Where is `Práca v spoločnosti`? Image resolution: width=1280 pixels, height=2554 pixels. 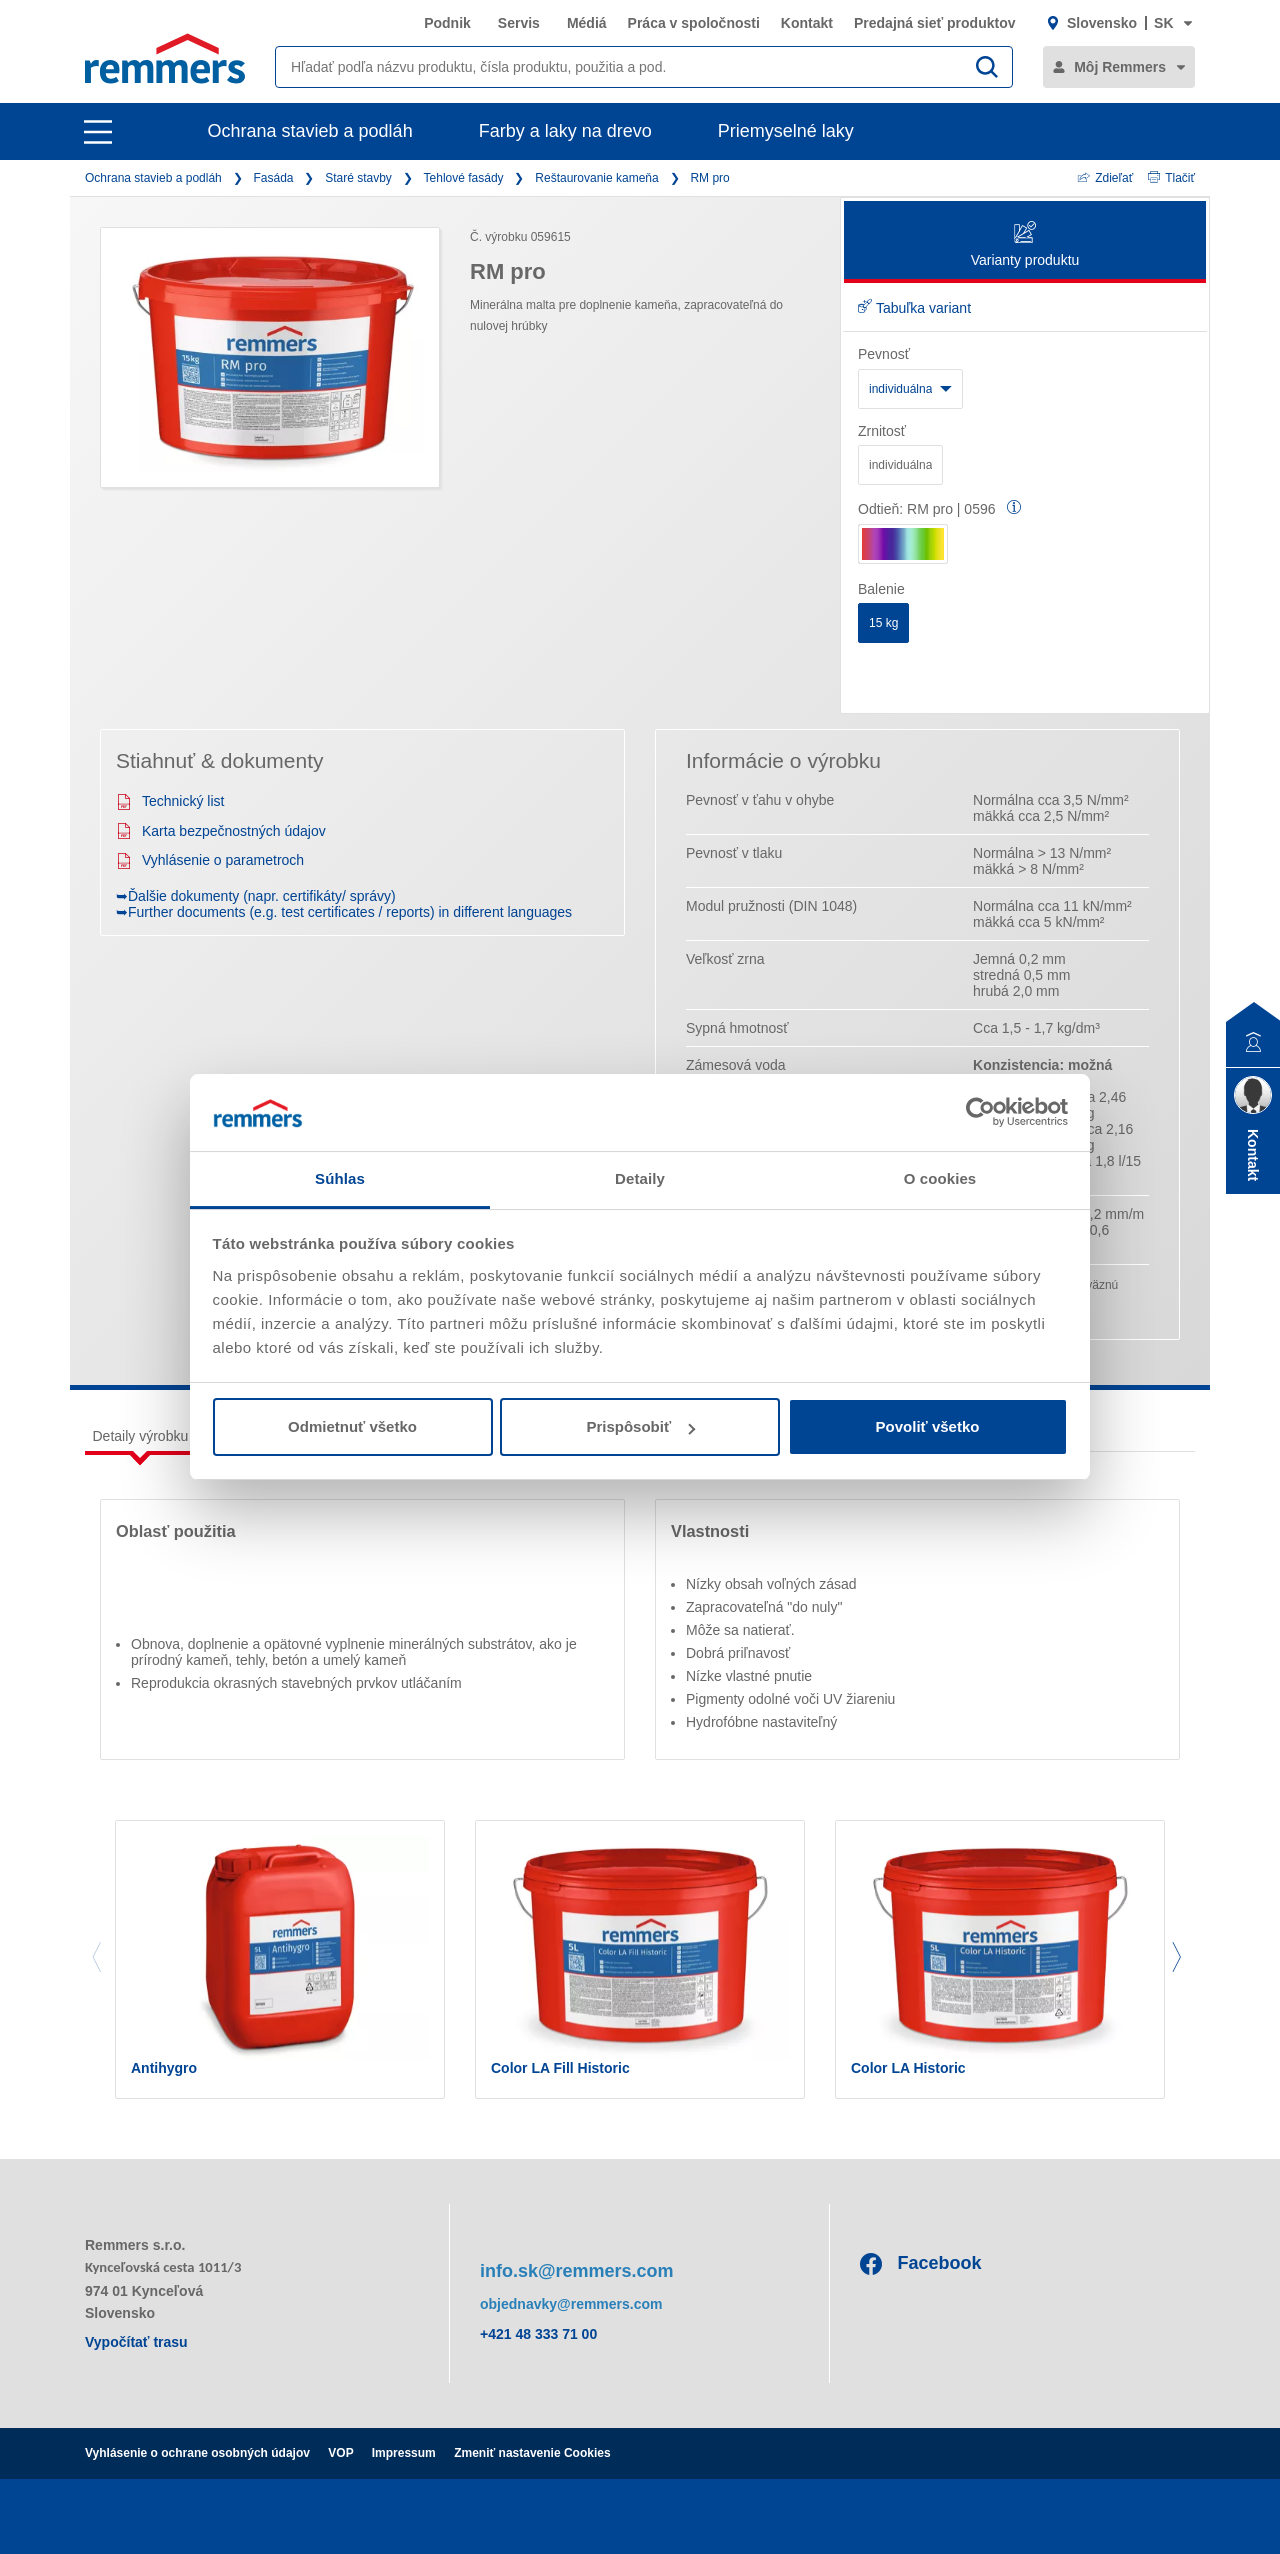 Práca v spoločnosti is located at coordinates (694, 23).